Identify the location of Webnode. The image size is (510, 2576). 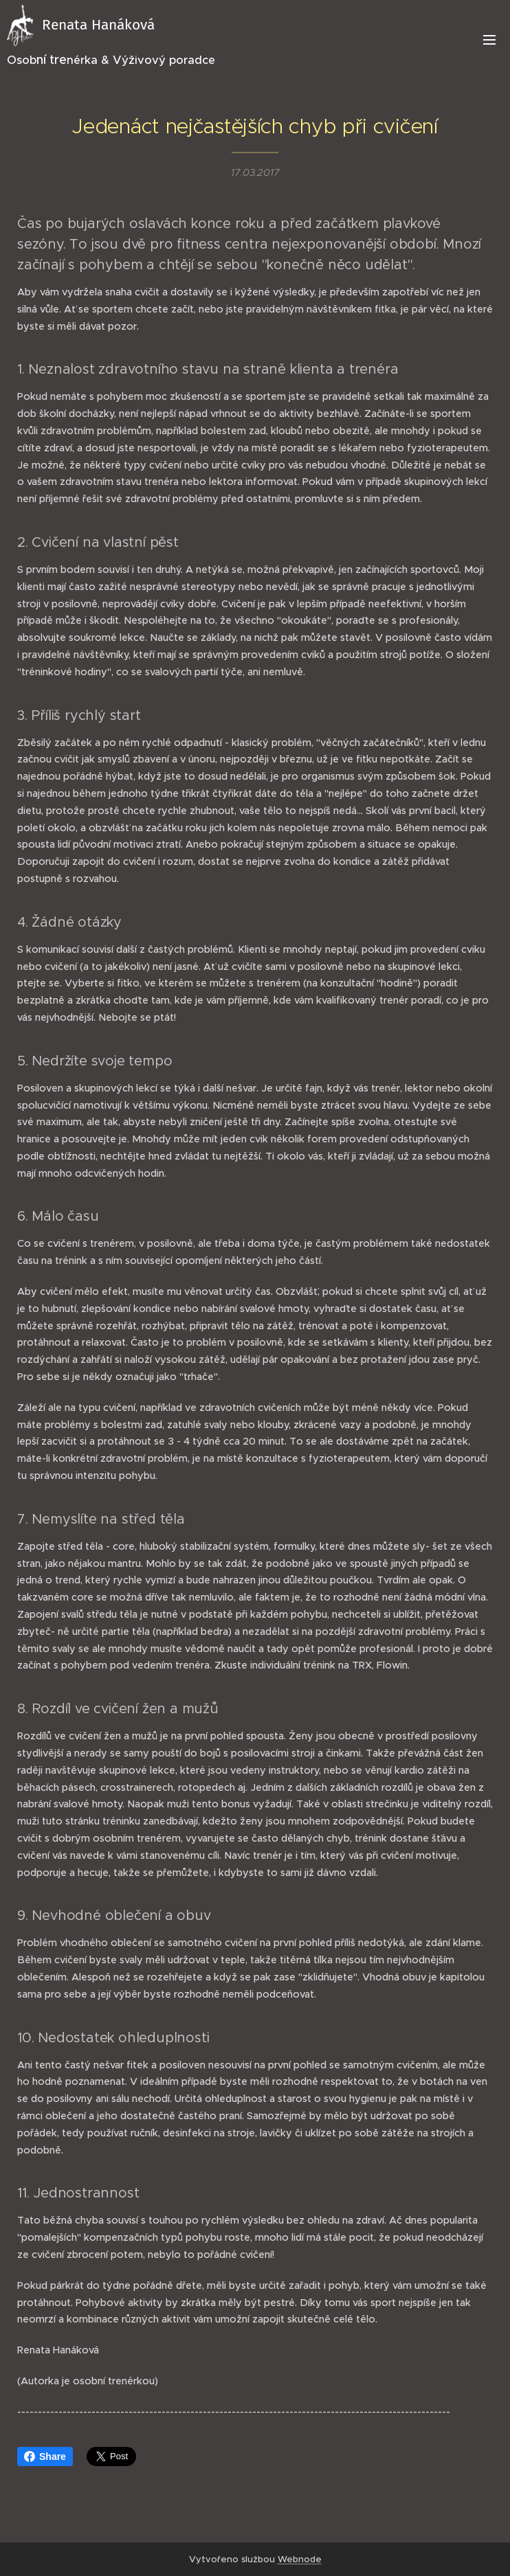
(300, 2559).